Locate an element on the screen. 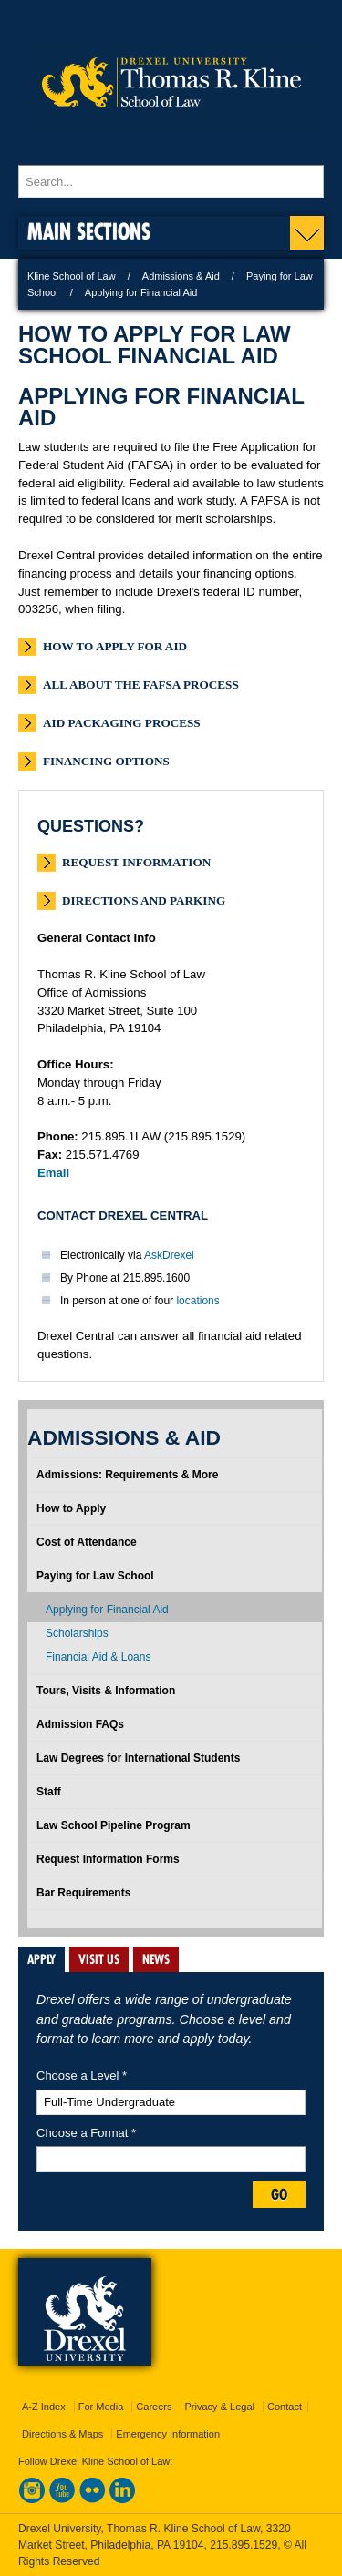 Image resolution: width=342 pixels, height=2576 pixels. Admissions & Aid is located at coordinates (181, 276).